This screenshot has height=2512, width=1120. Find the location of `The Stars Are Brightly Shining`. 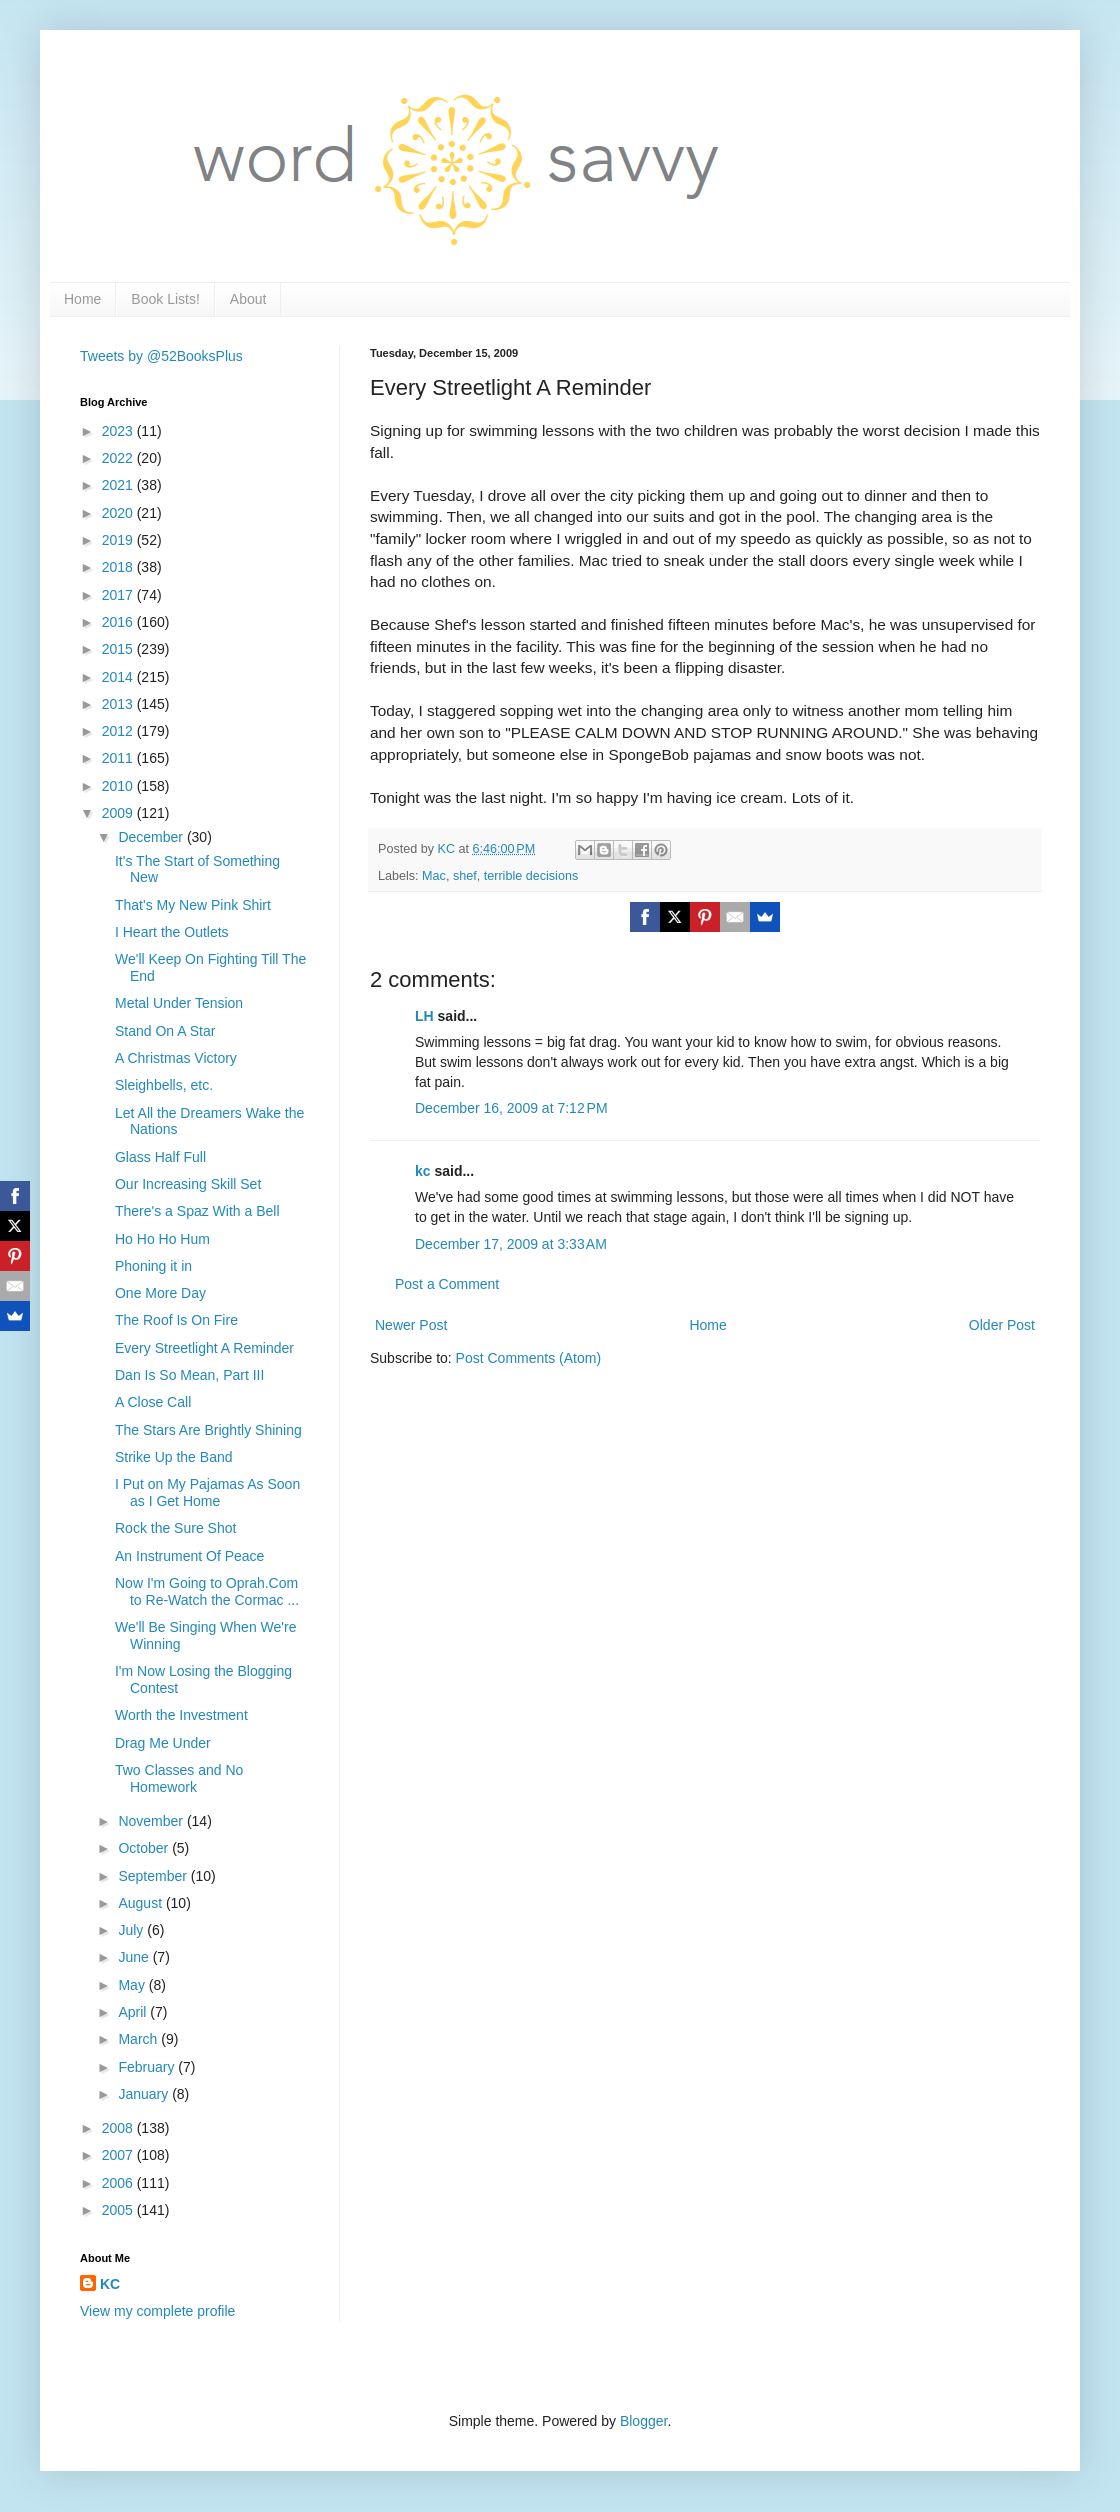

The Stars Are Brightly Shining is located at coordinates (208, 1430).